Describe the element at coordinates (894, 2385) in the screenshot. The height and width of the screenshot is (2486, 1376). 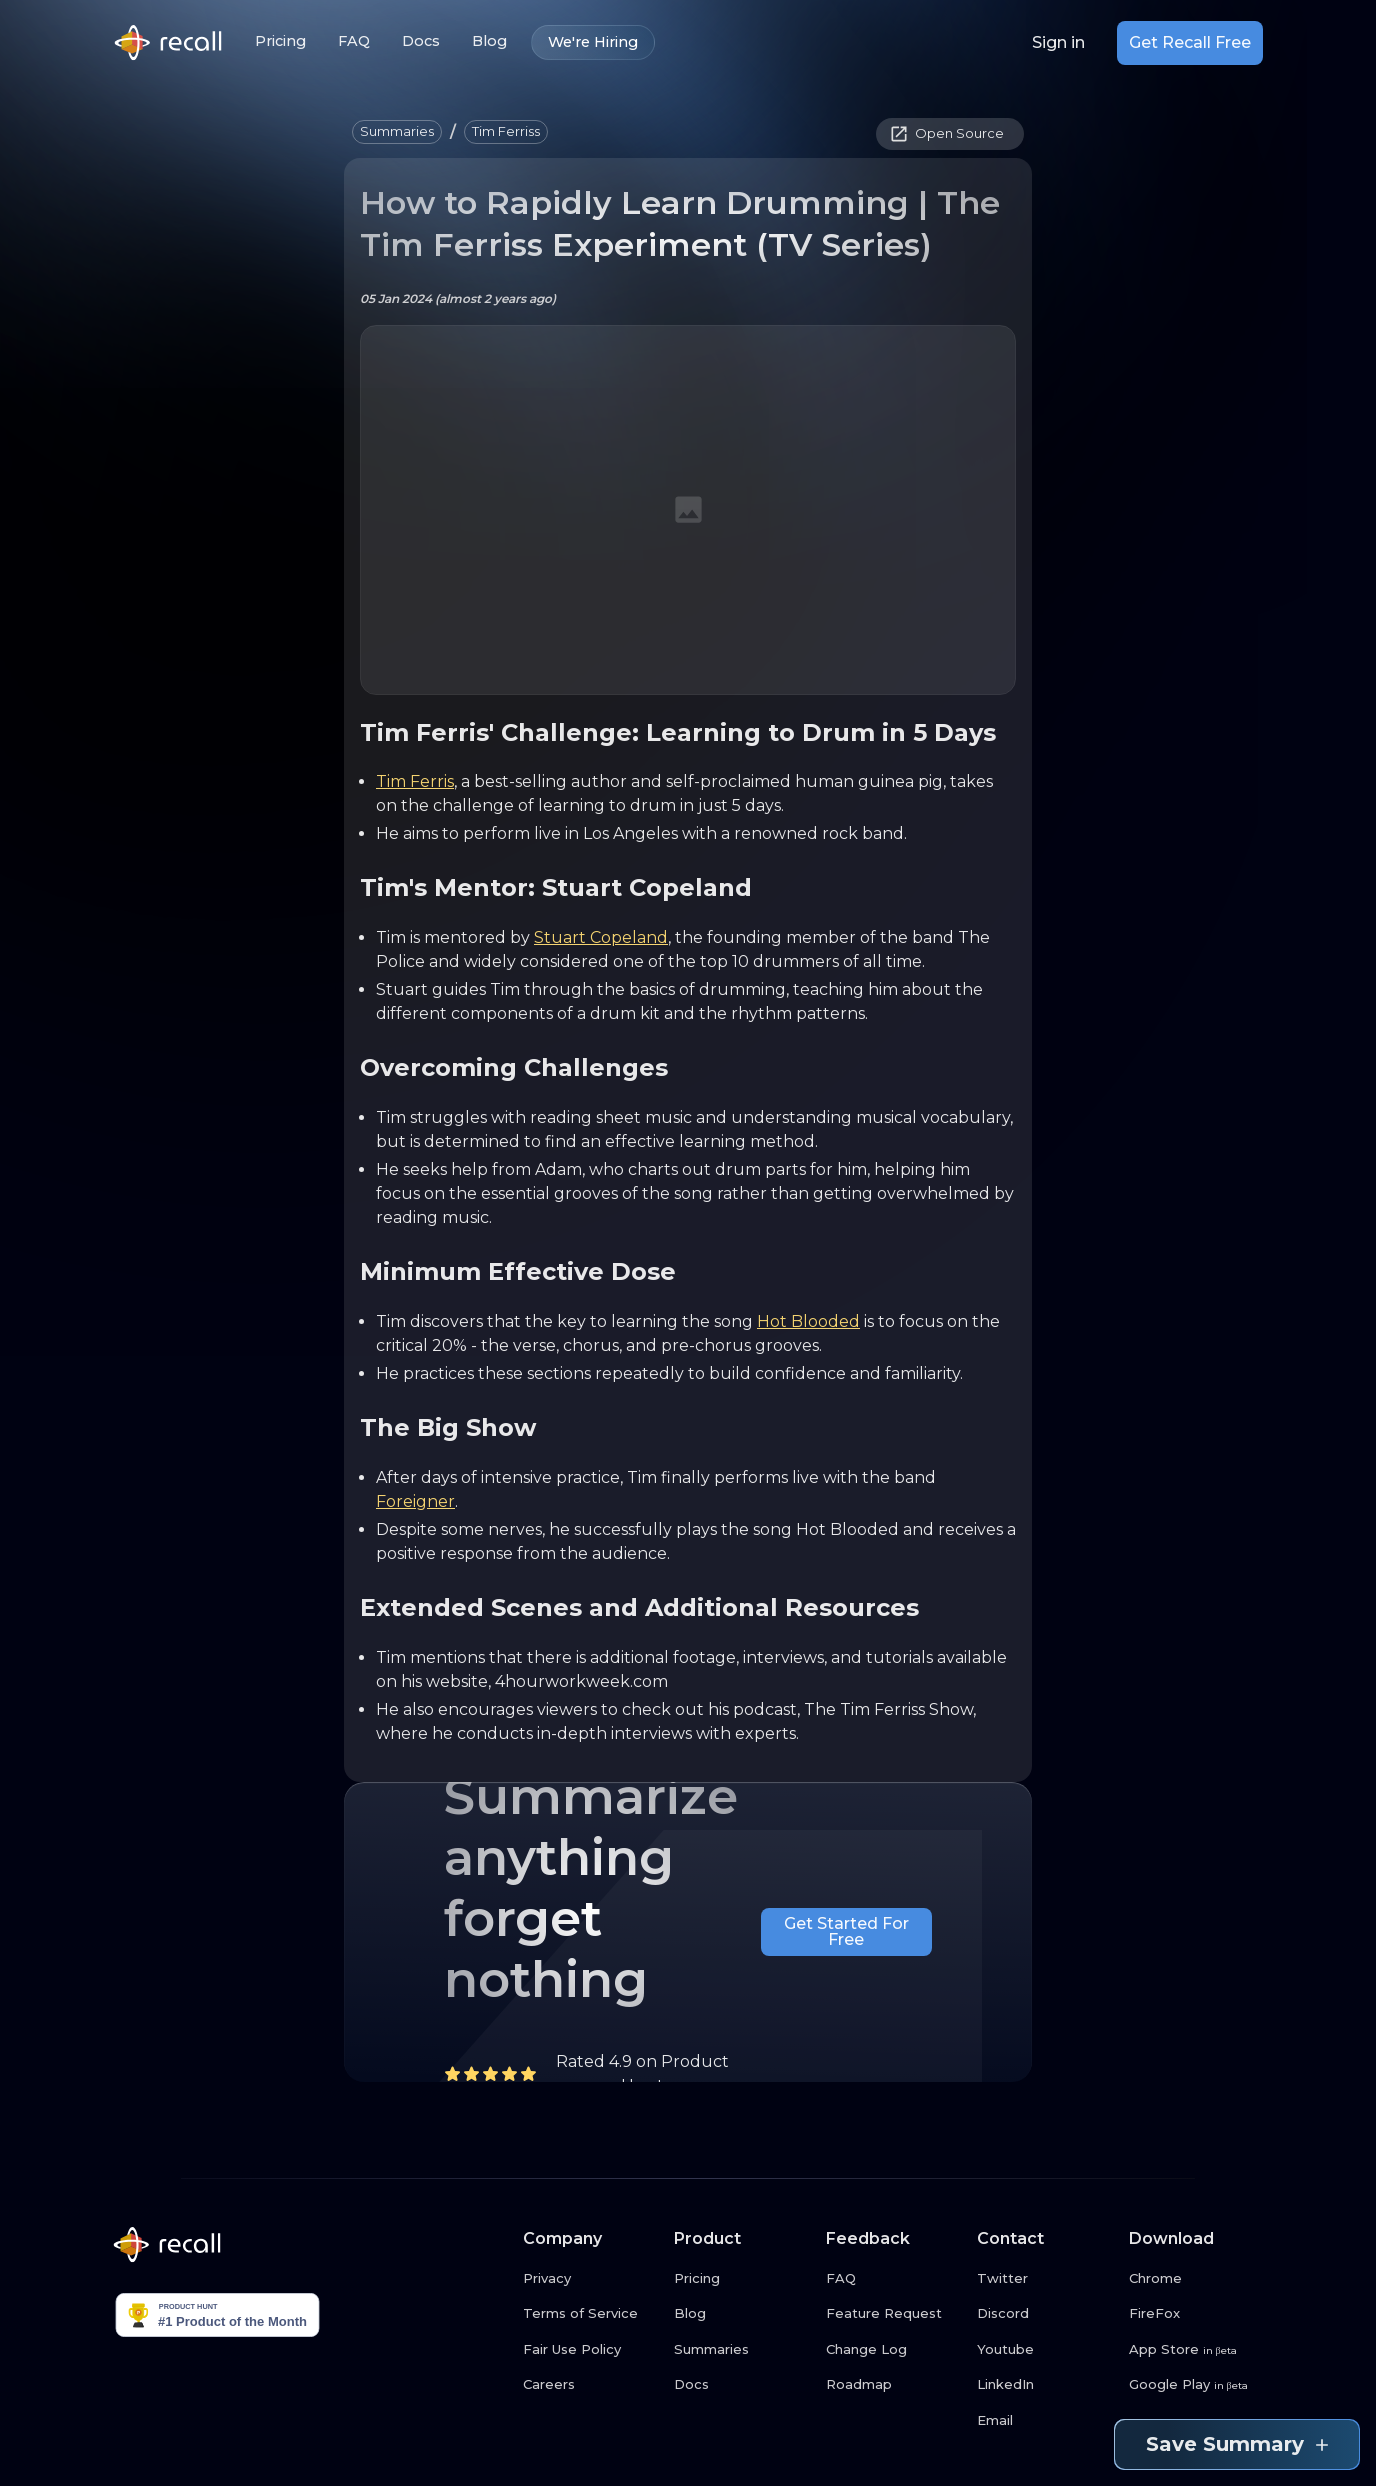
I see `[Roadmap link button]` at that location.